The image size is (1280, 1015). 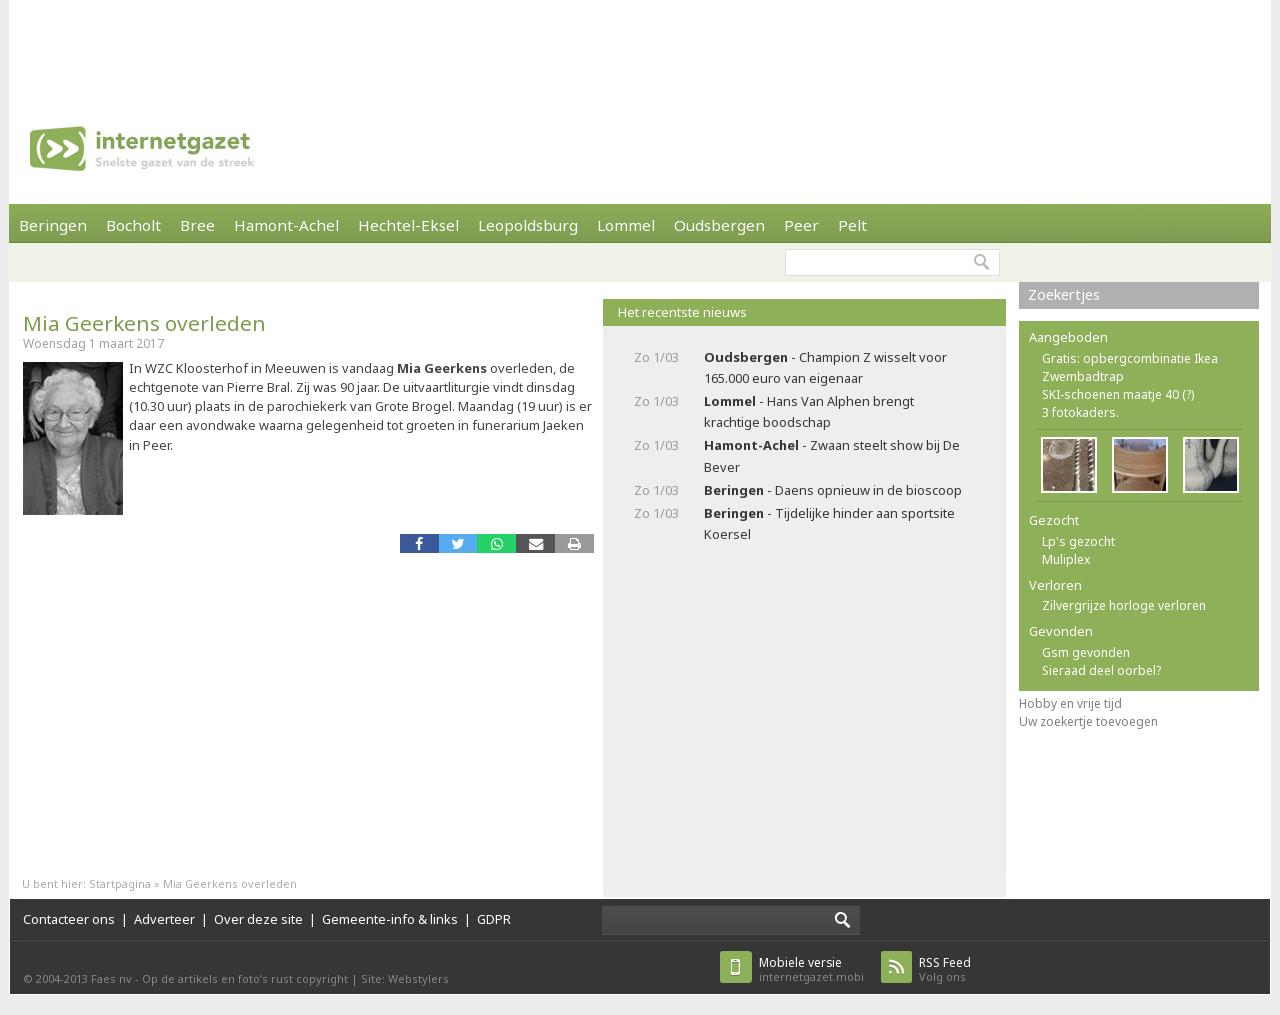 What do you see at coordinates (852, 225) in the screenshot?
I see `Pelt` at bounding box center [852, 225].